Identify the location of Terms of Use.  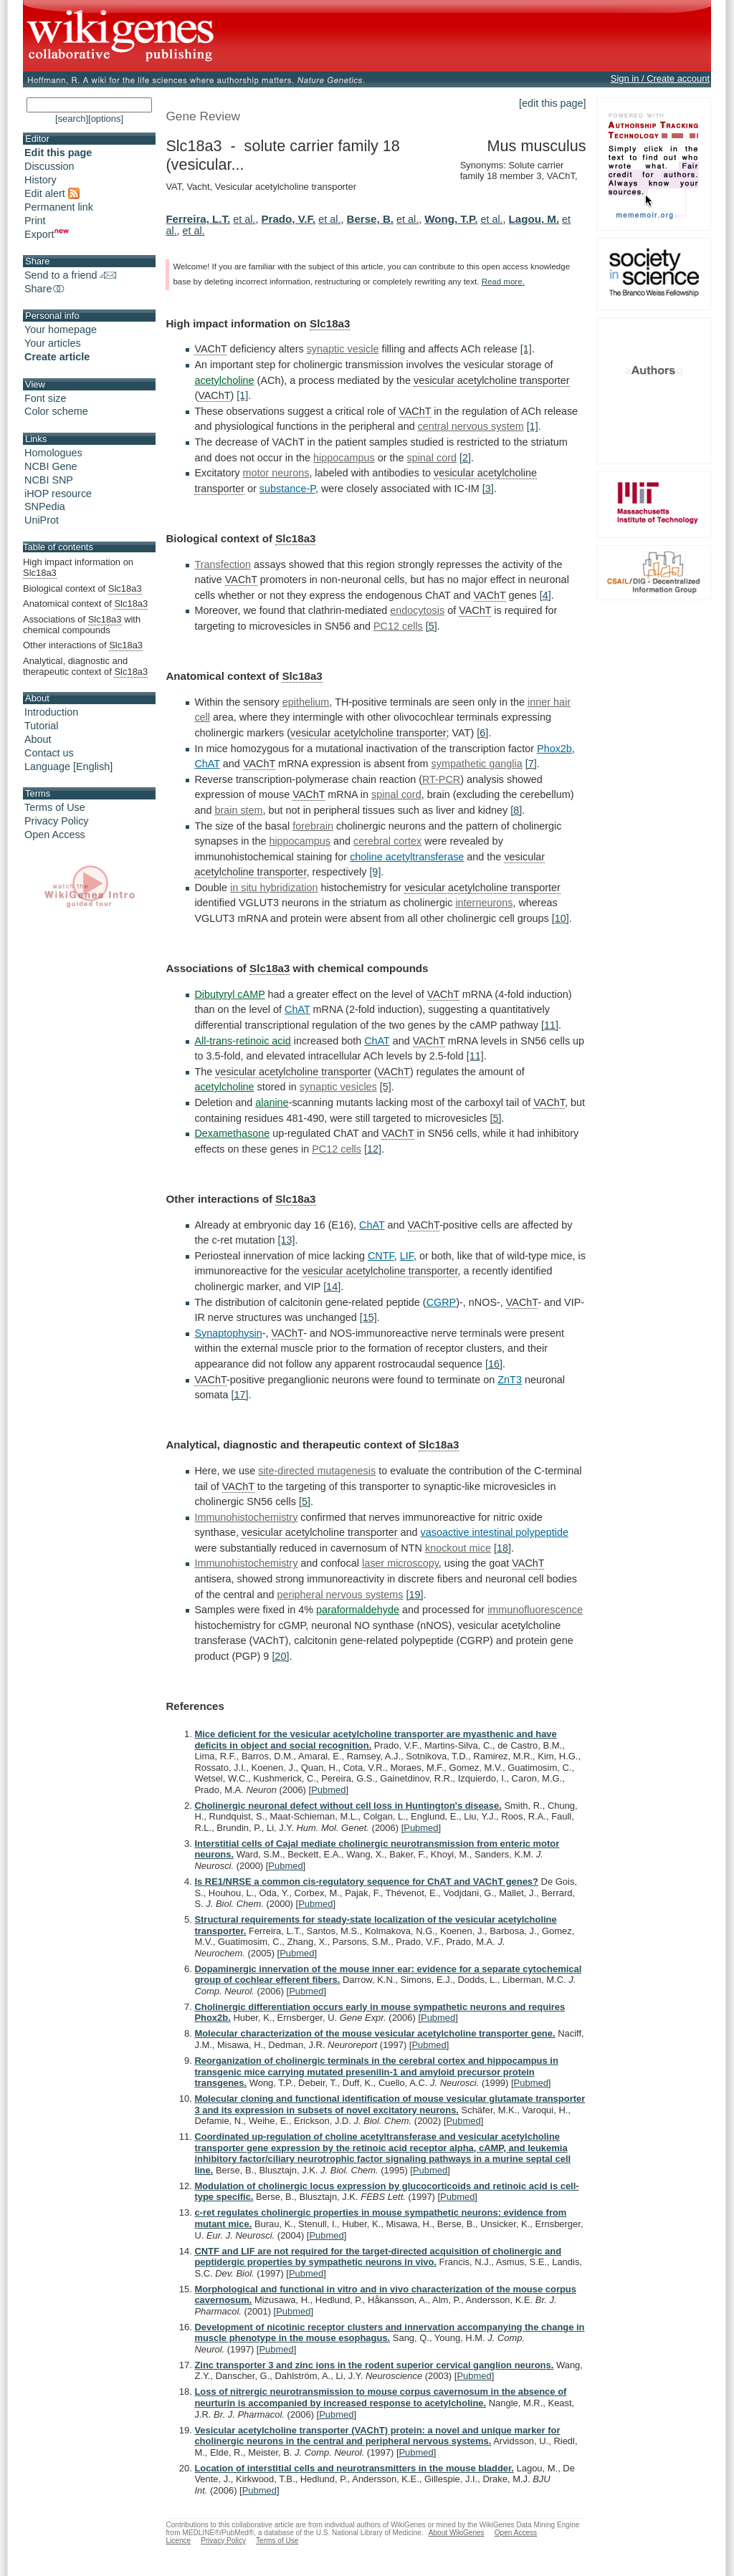
(54, 807).